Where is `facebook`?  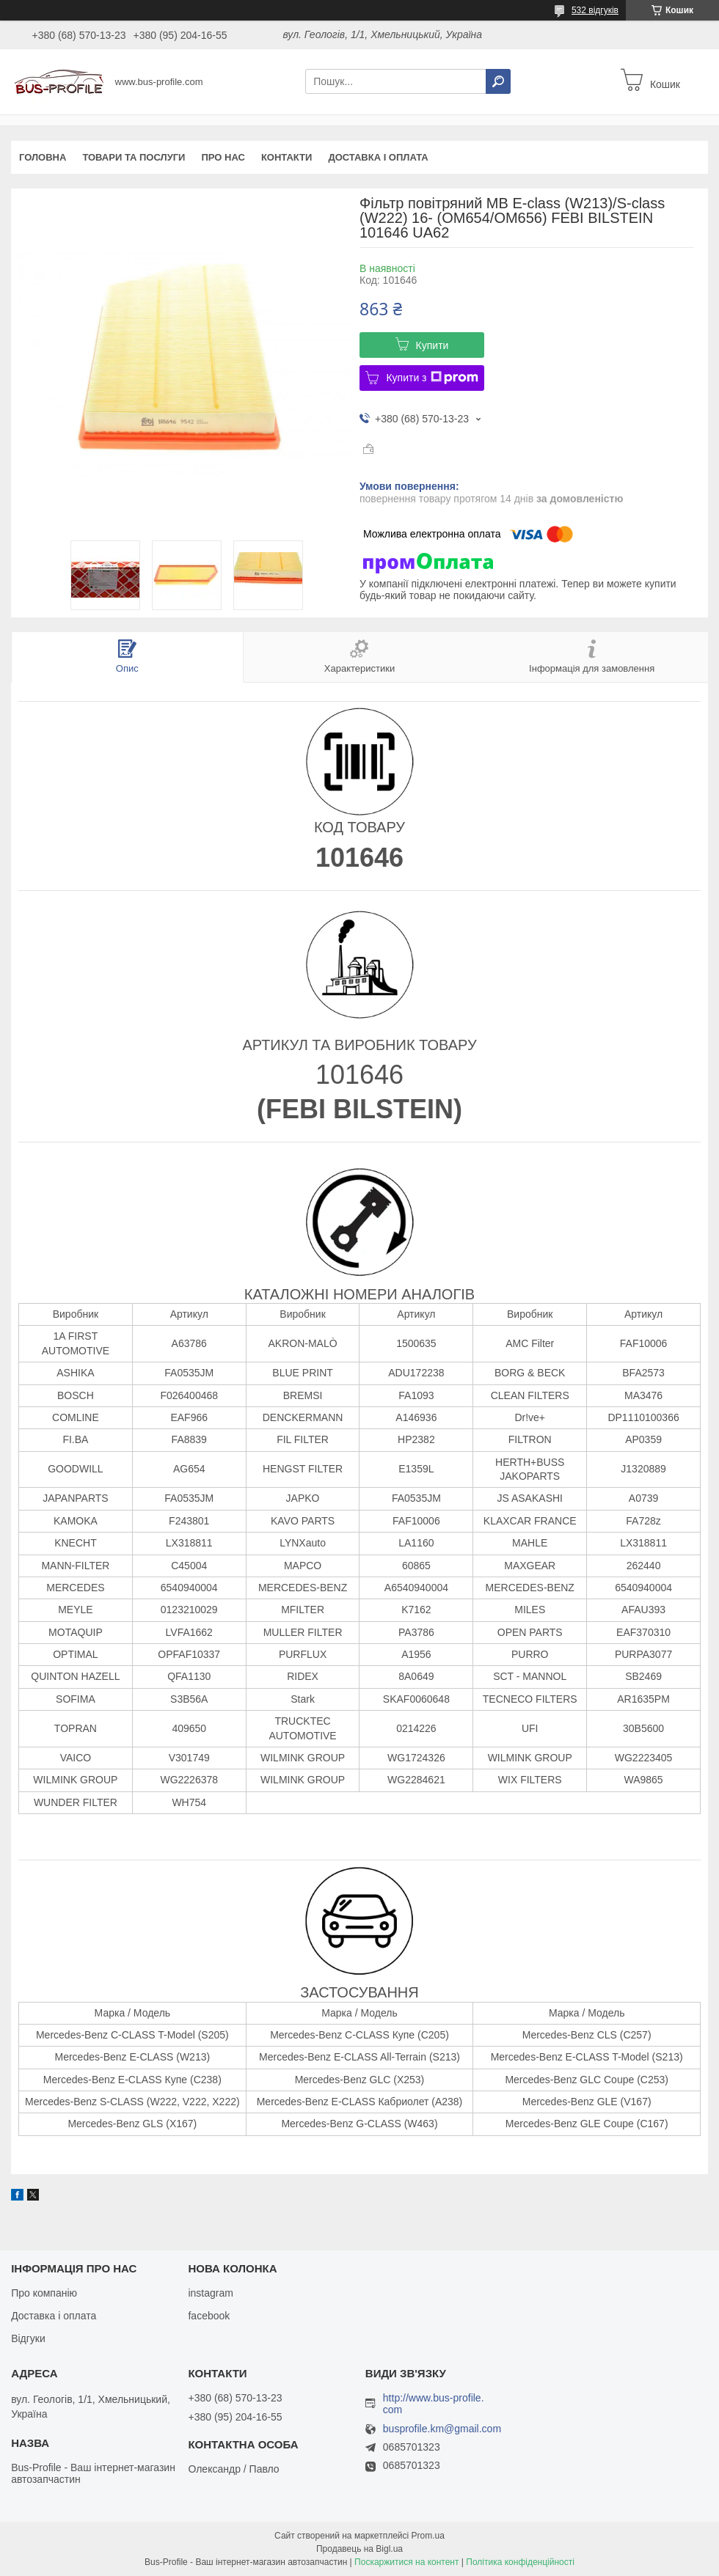
facebook is located at coordinates (209, 2316).